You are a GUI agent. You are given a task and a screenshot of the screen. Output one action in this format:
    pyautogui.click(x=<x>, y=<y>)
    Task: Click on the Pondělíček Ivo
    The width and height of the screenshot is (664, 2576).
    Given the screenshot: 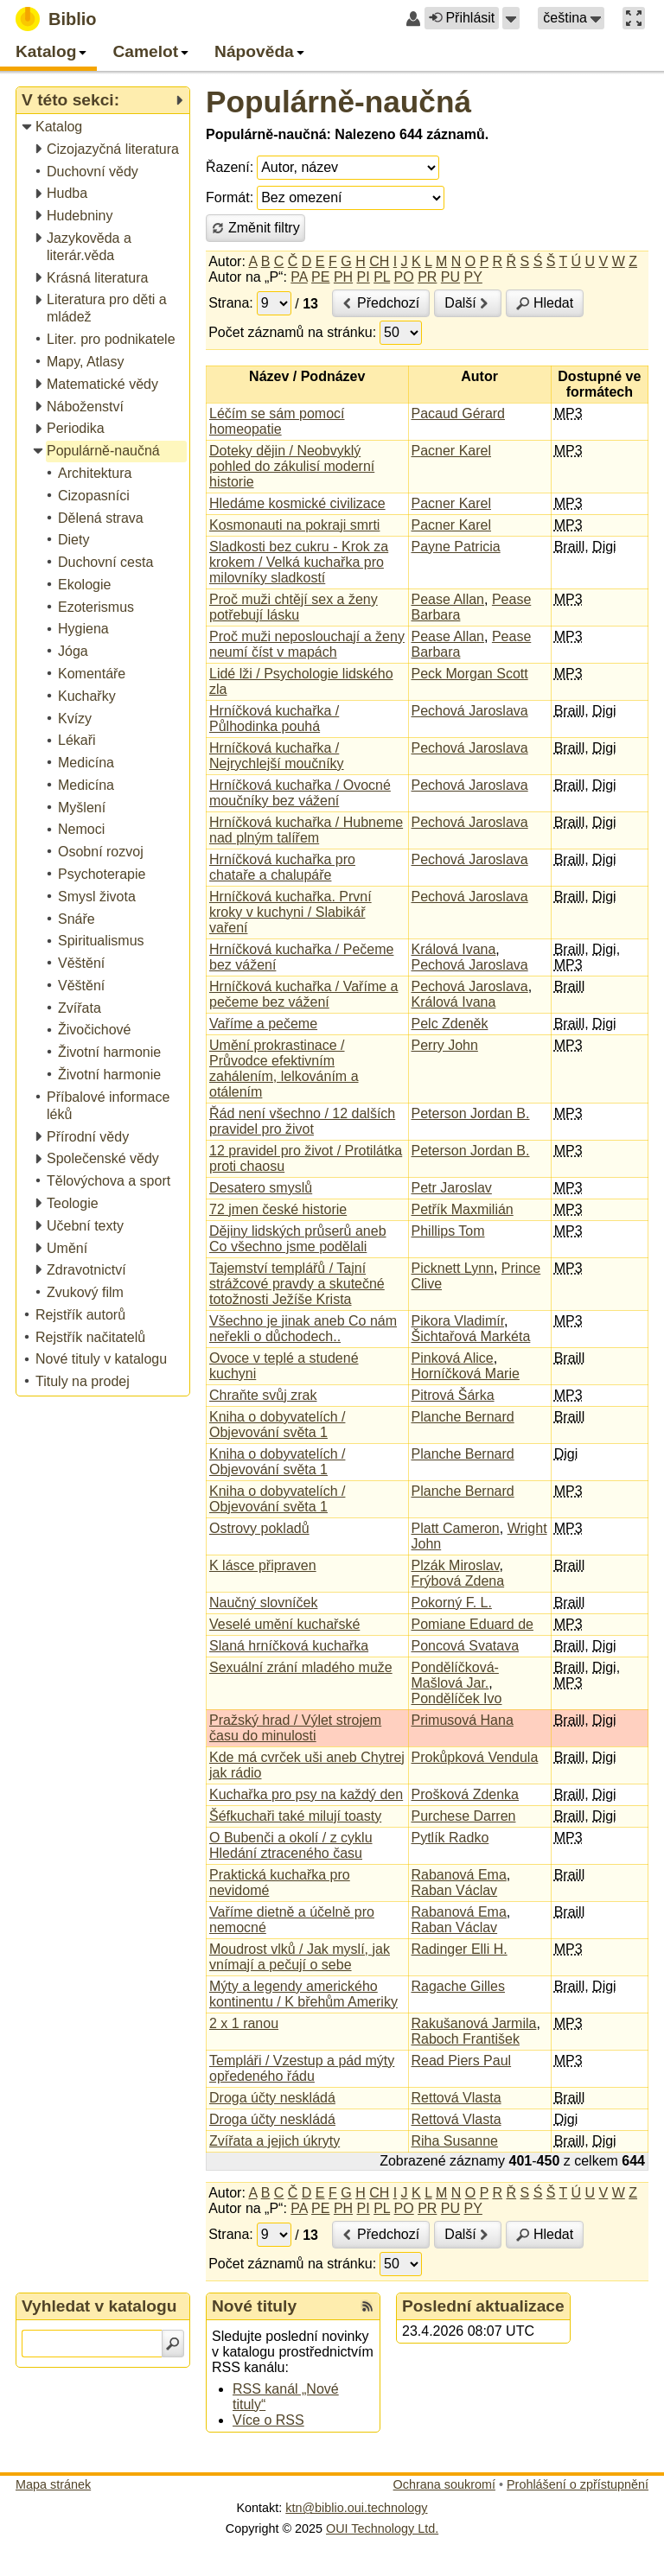 What is the action you would take?
    pyautogui.click(x=457, y=1698)
    